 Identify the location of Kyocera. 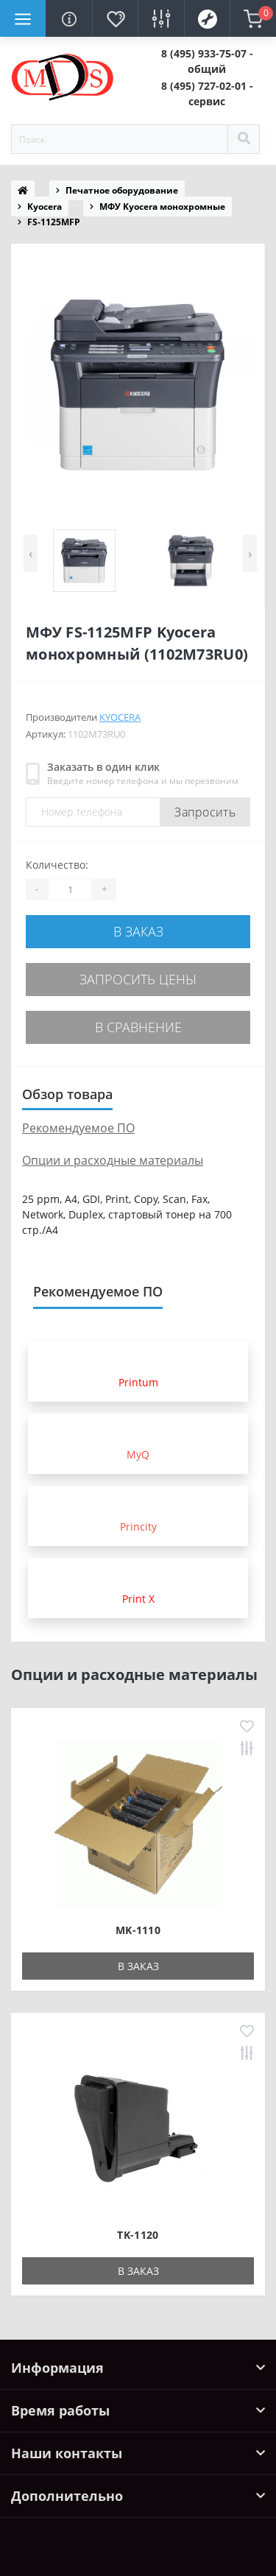
(44, 206).